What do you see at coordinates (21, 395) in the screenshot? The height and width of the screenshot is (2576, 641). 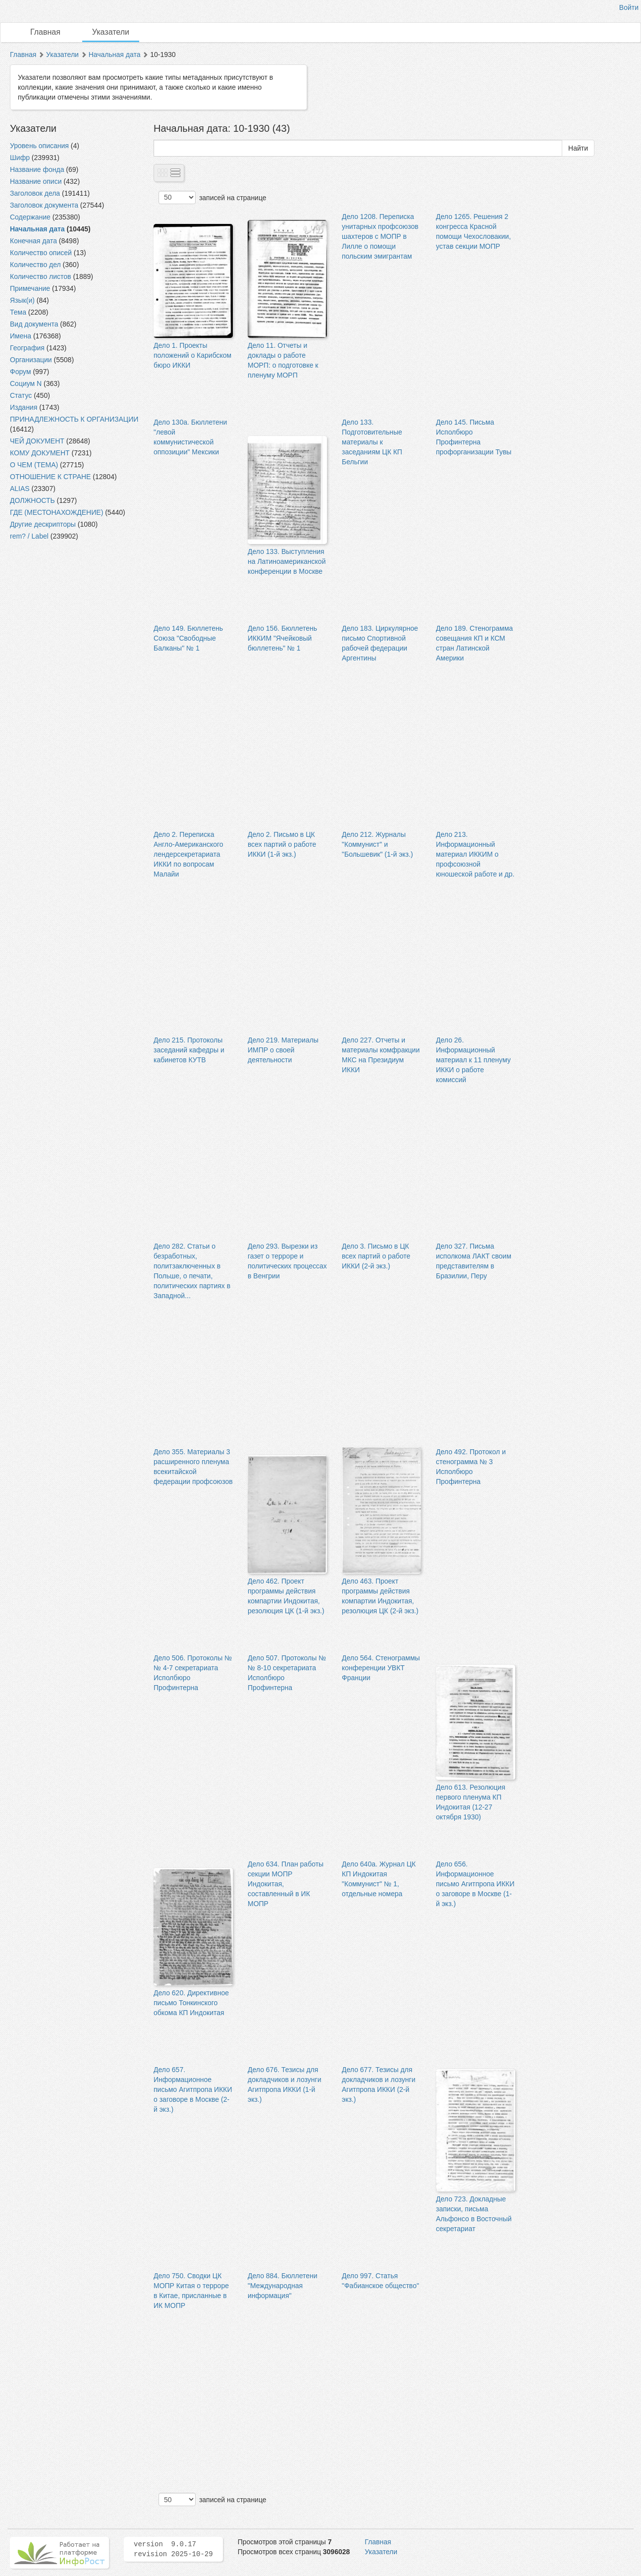 I see `Статус` at bounding box center [21, 395].